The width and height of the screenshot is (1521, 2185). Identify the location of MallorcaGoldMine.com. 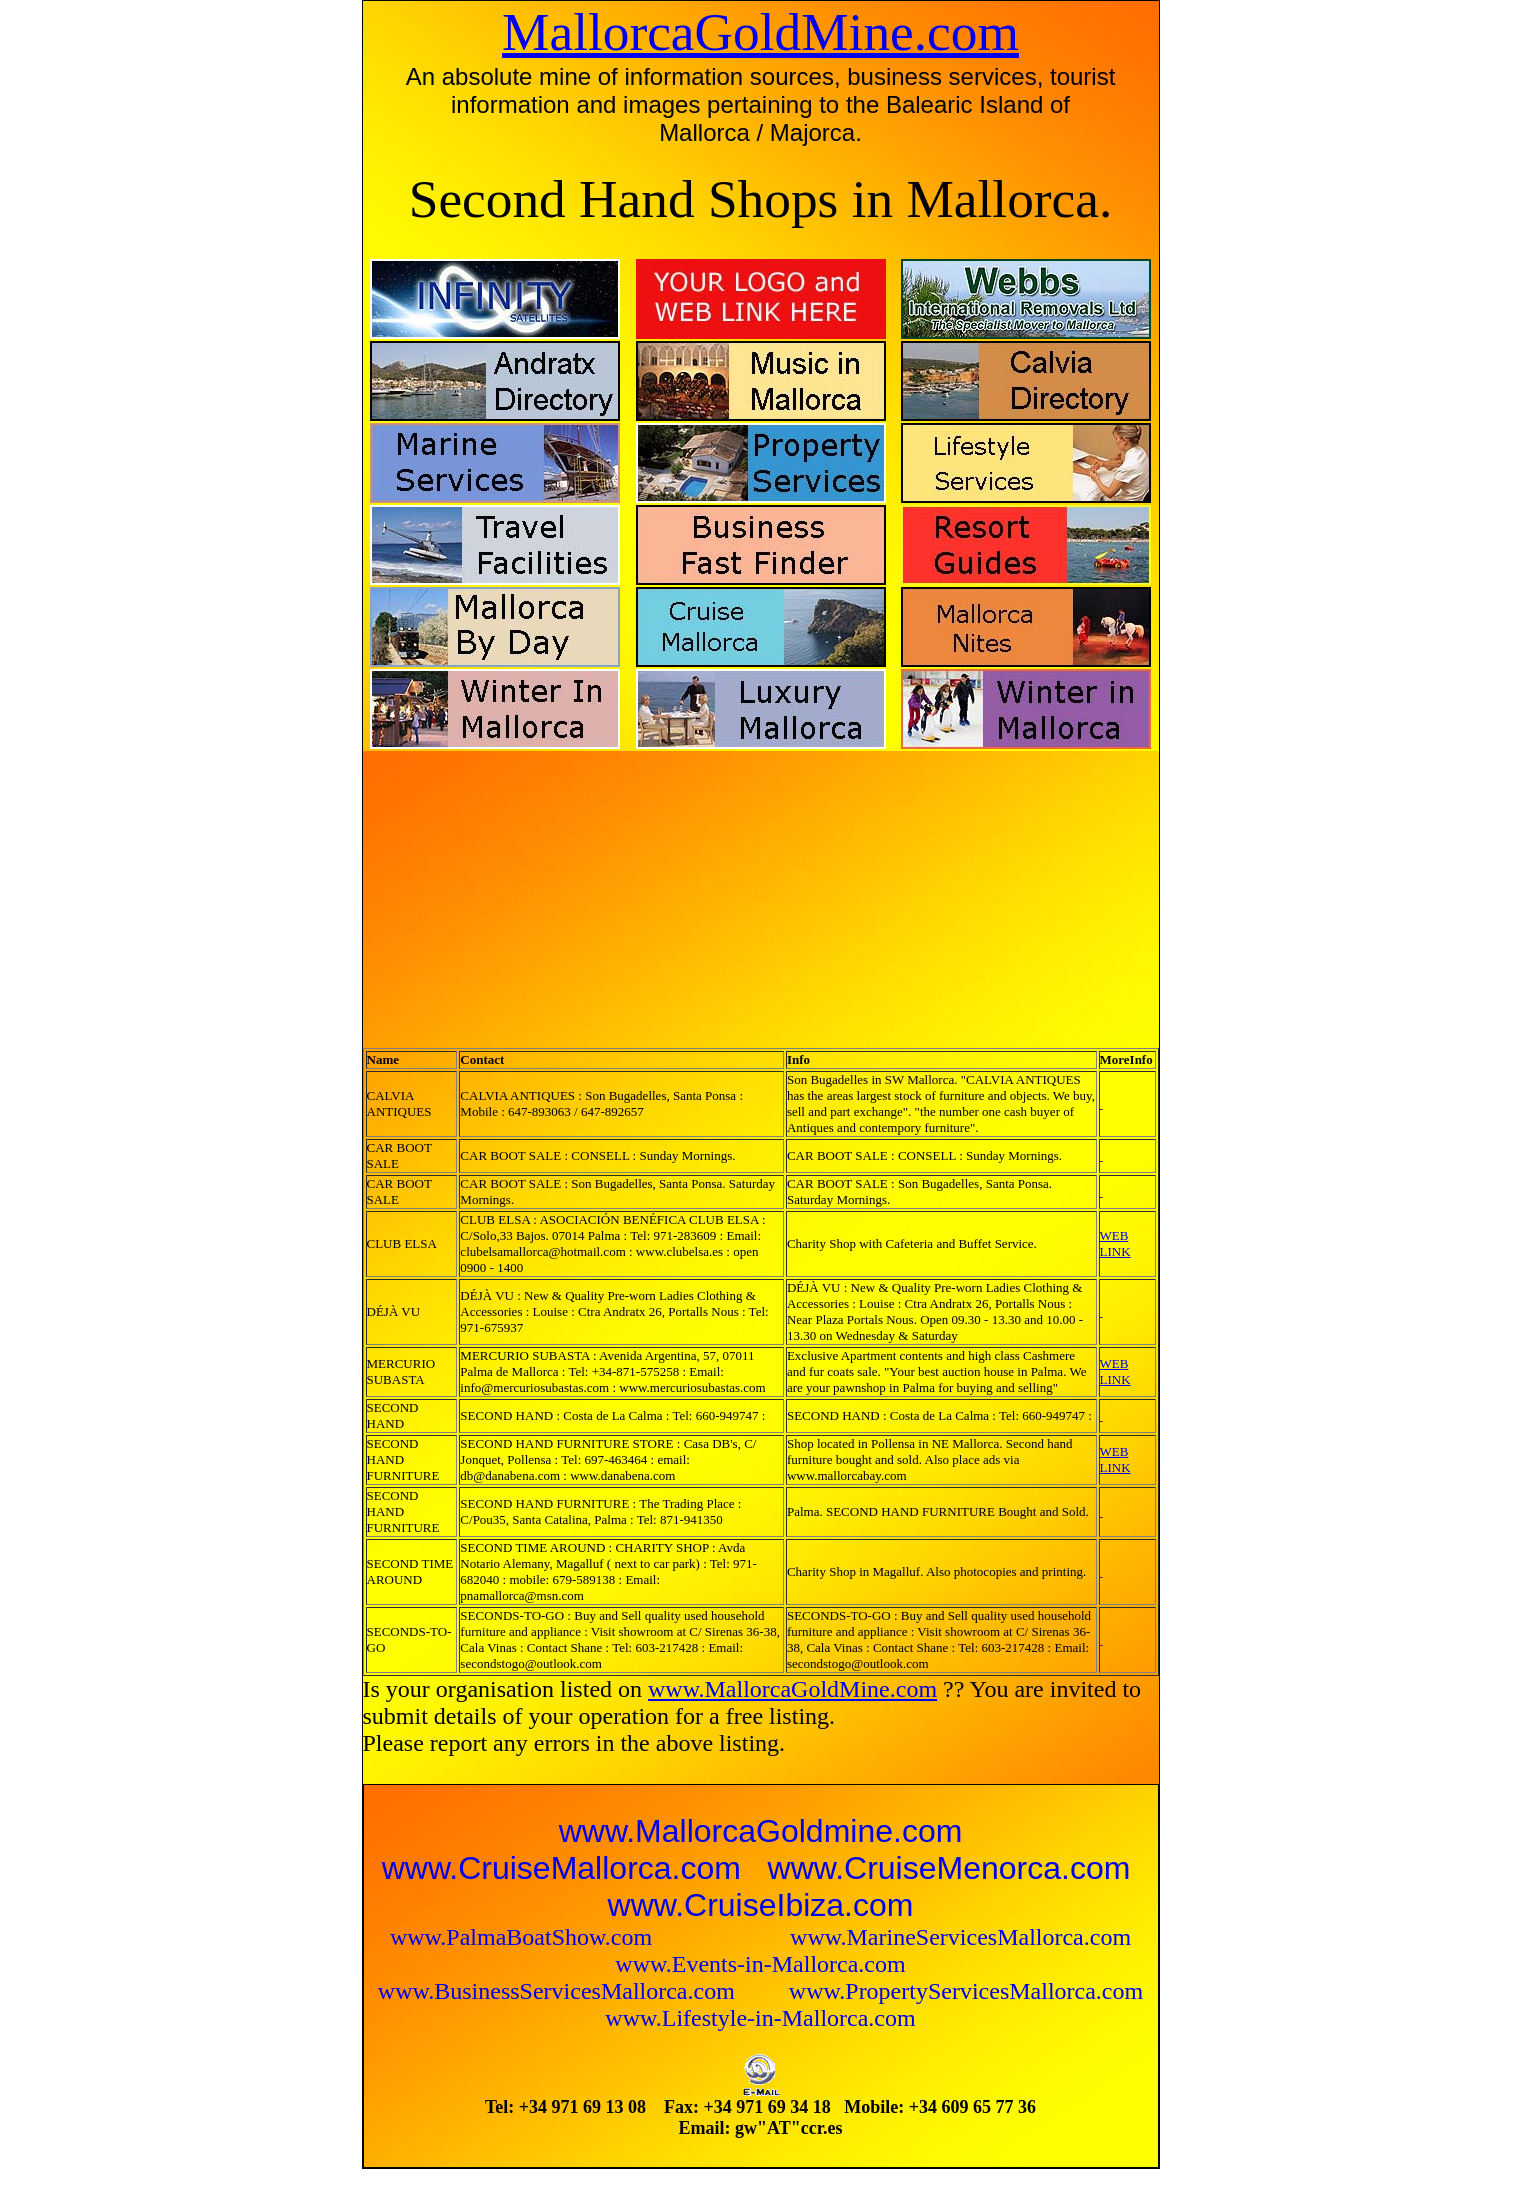
(760, 32).